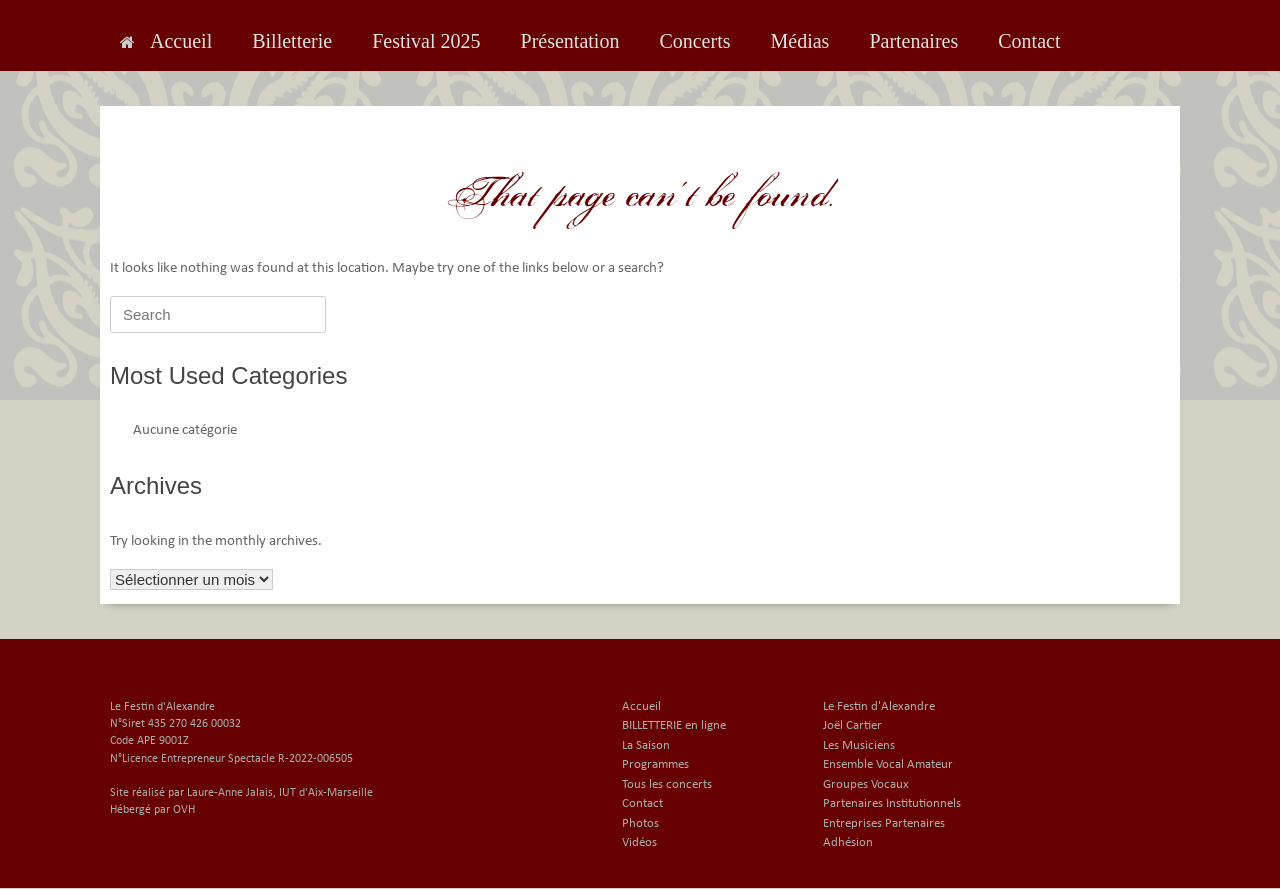 This screenshot has width=1280, height=889. What do you see at coordinates (646, 745) in the screenshot?
I see `La Saison` at bounding box center [646, 745].